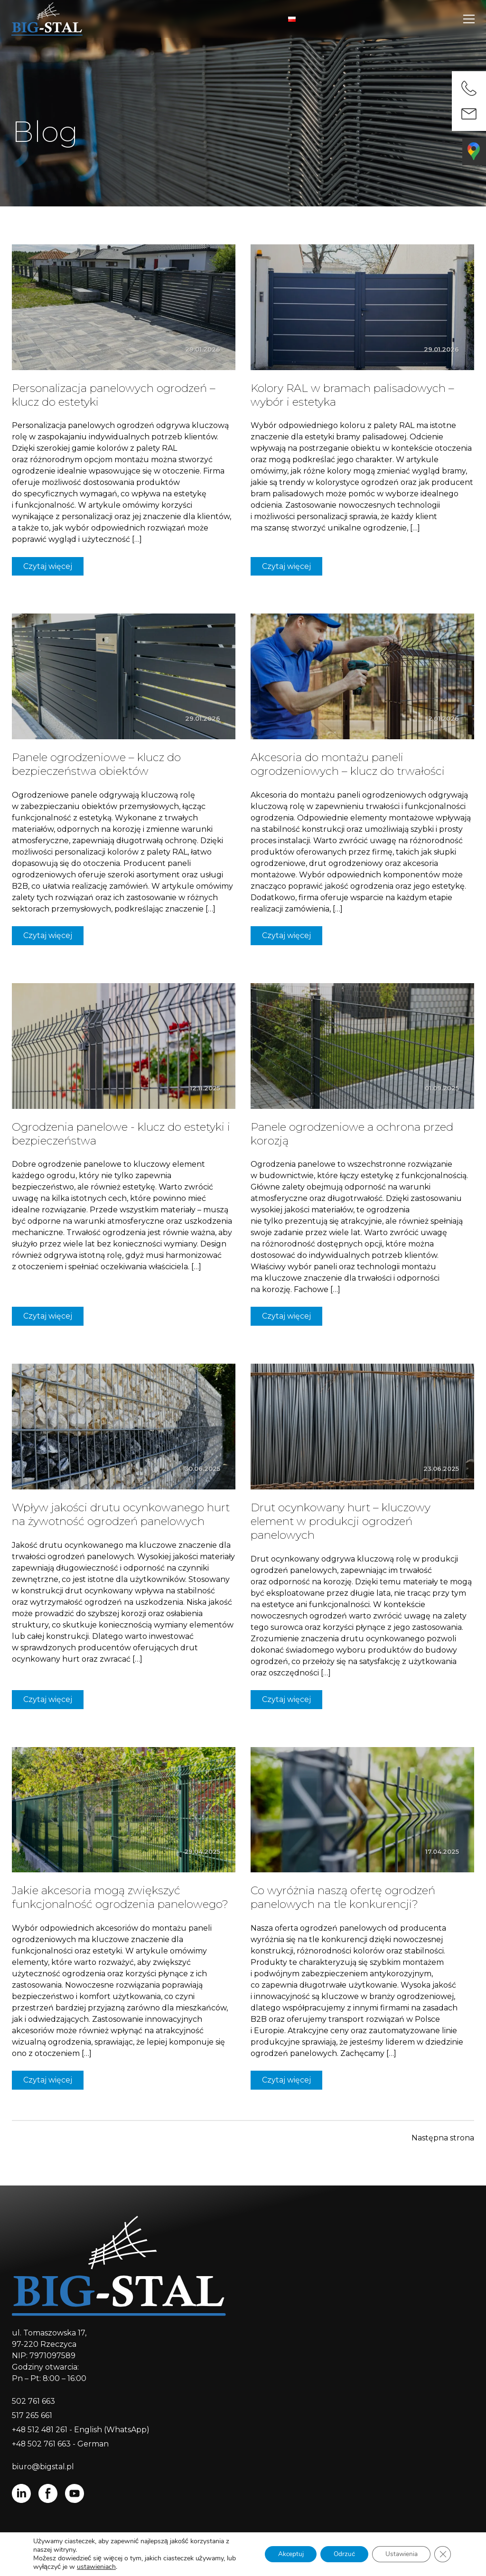 The width and height of the screenshot is (486, 2576). What do you see at coordinates (340, 2553) in the screenshot?
I see `Odrzuć` at bounding box center [340, 2553].